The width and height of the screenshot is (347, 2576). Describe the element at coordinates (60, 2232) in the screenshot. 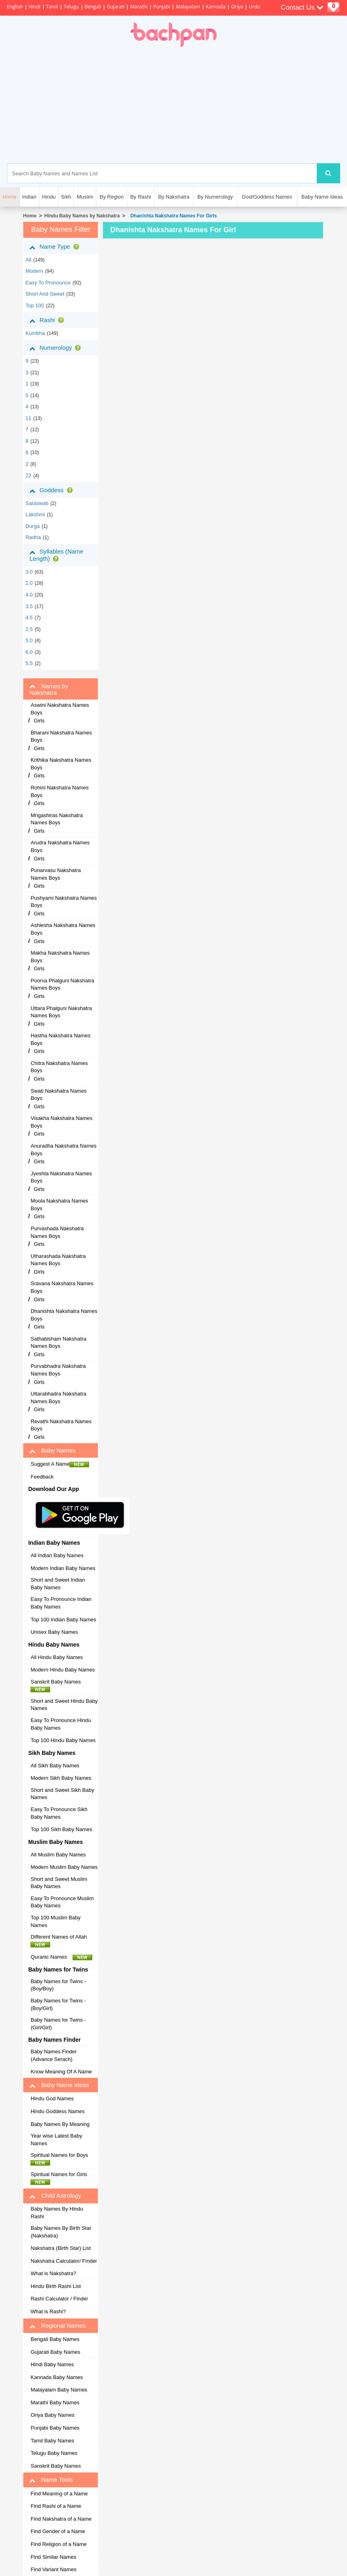

I see `Baby Names By Birth Star (Nakshatra)` at that location.